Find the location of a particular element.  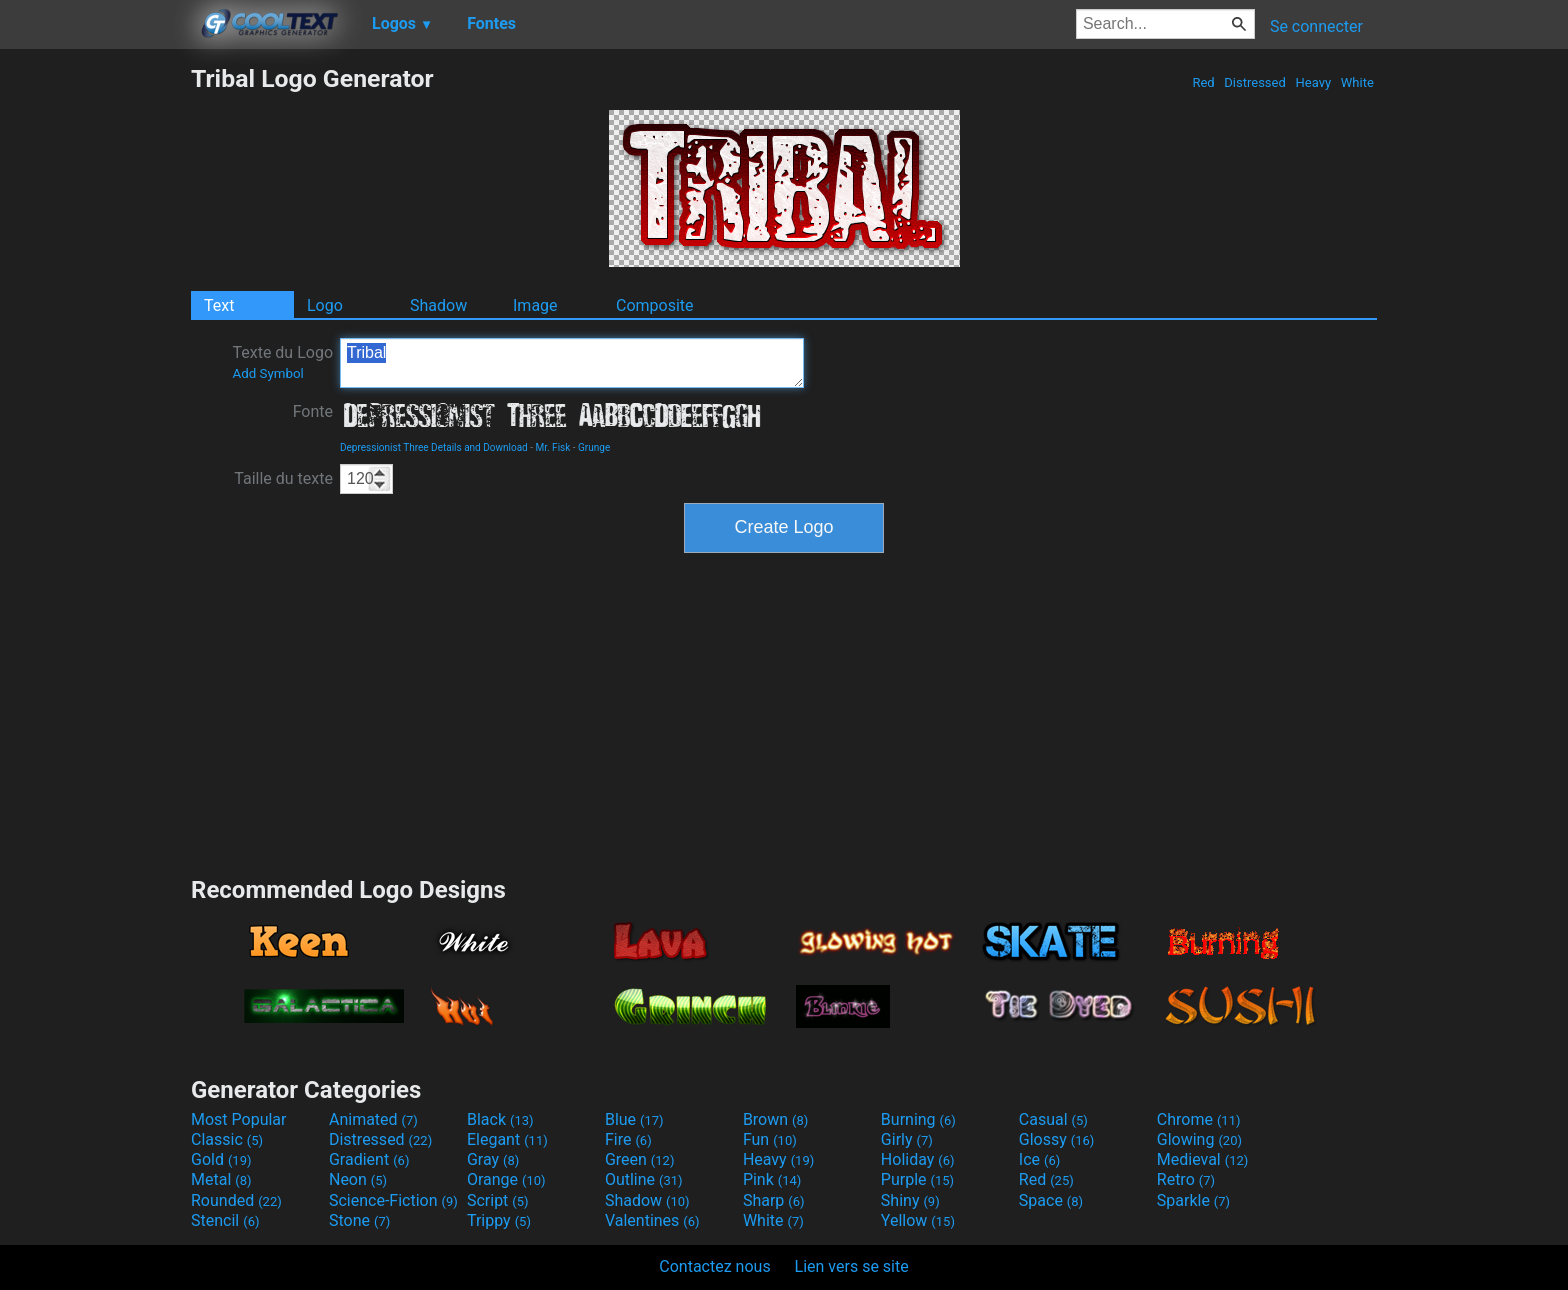

Se connecter is located at coordinates (1316, 26).